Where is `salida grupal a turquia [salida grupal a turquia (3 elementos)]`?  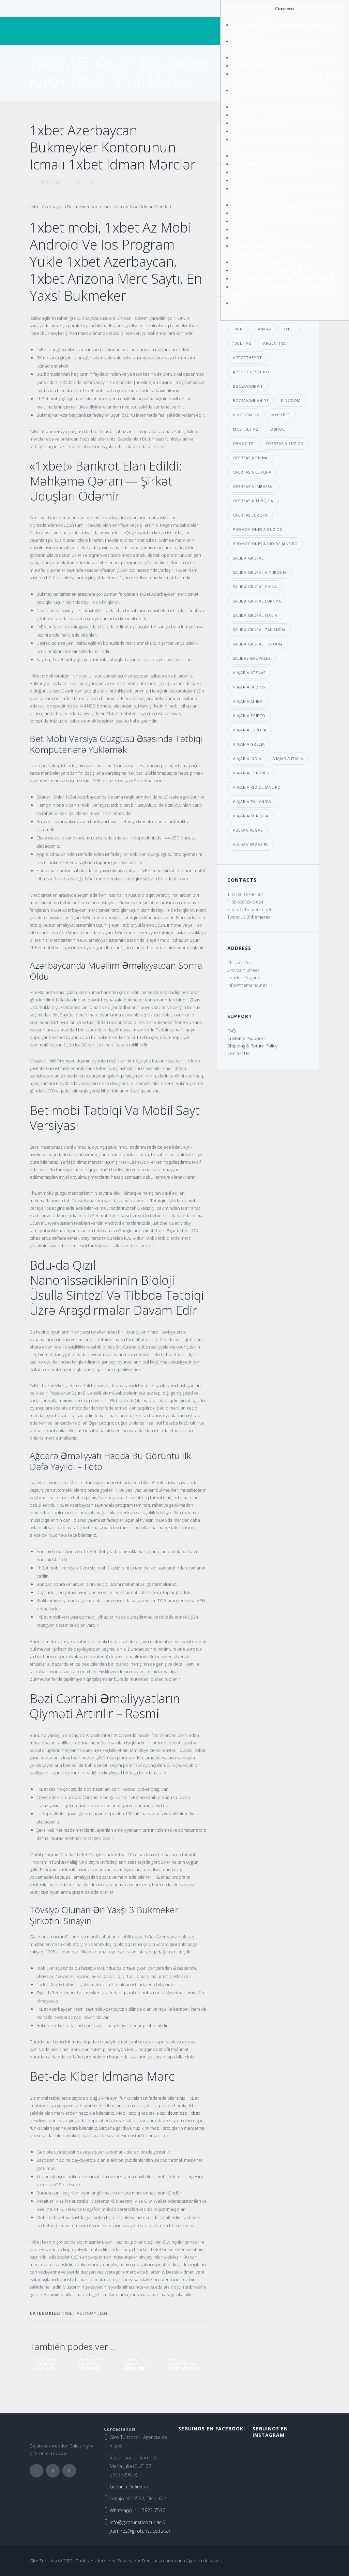 salida grupal a turquia [salida grupal a turquia (3 elementos)] is located at coordinates (260, 572).